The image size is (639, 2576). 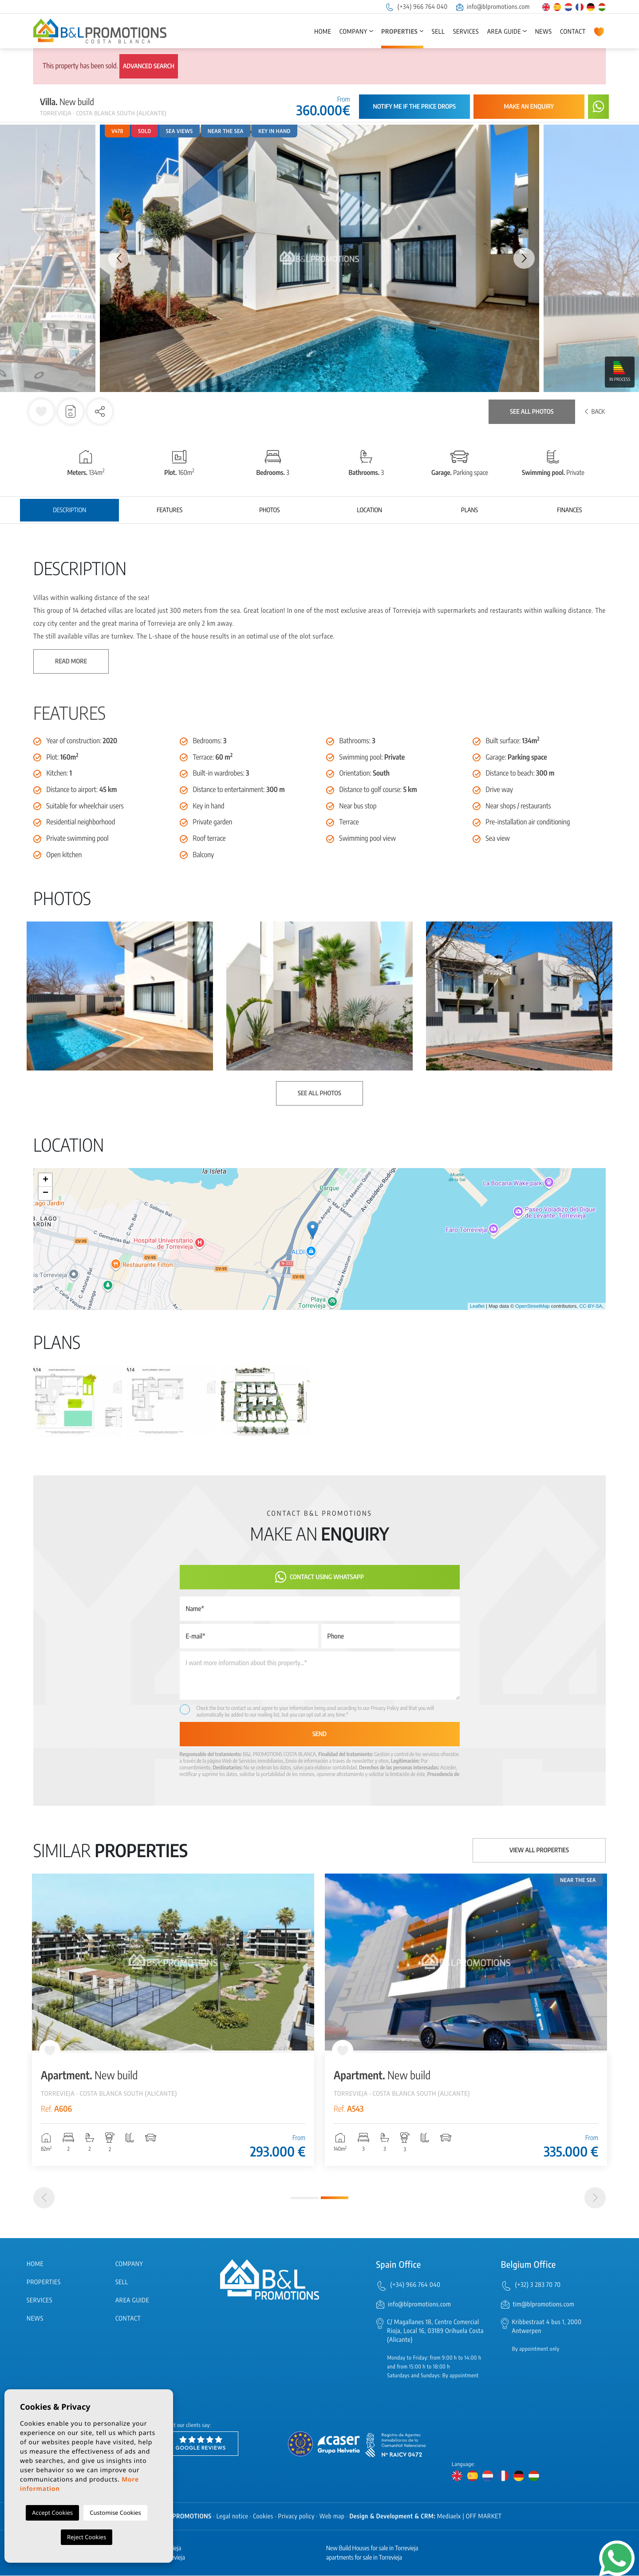 What do you see at coordinates (232, 2517) in the screenshot?
I see `Legal notice` at bounding box center [232, 2517].